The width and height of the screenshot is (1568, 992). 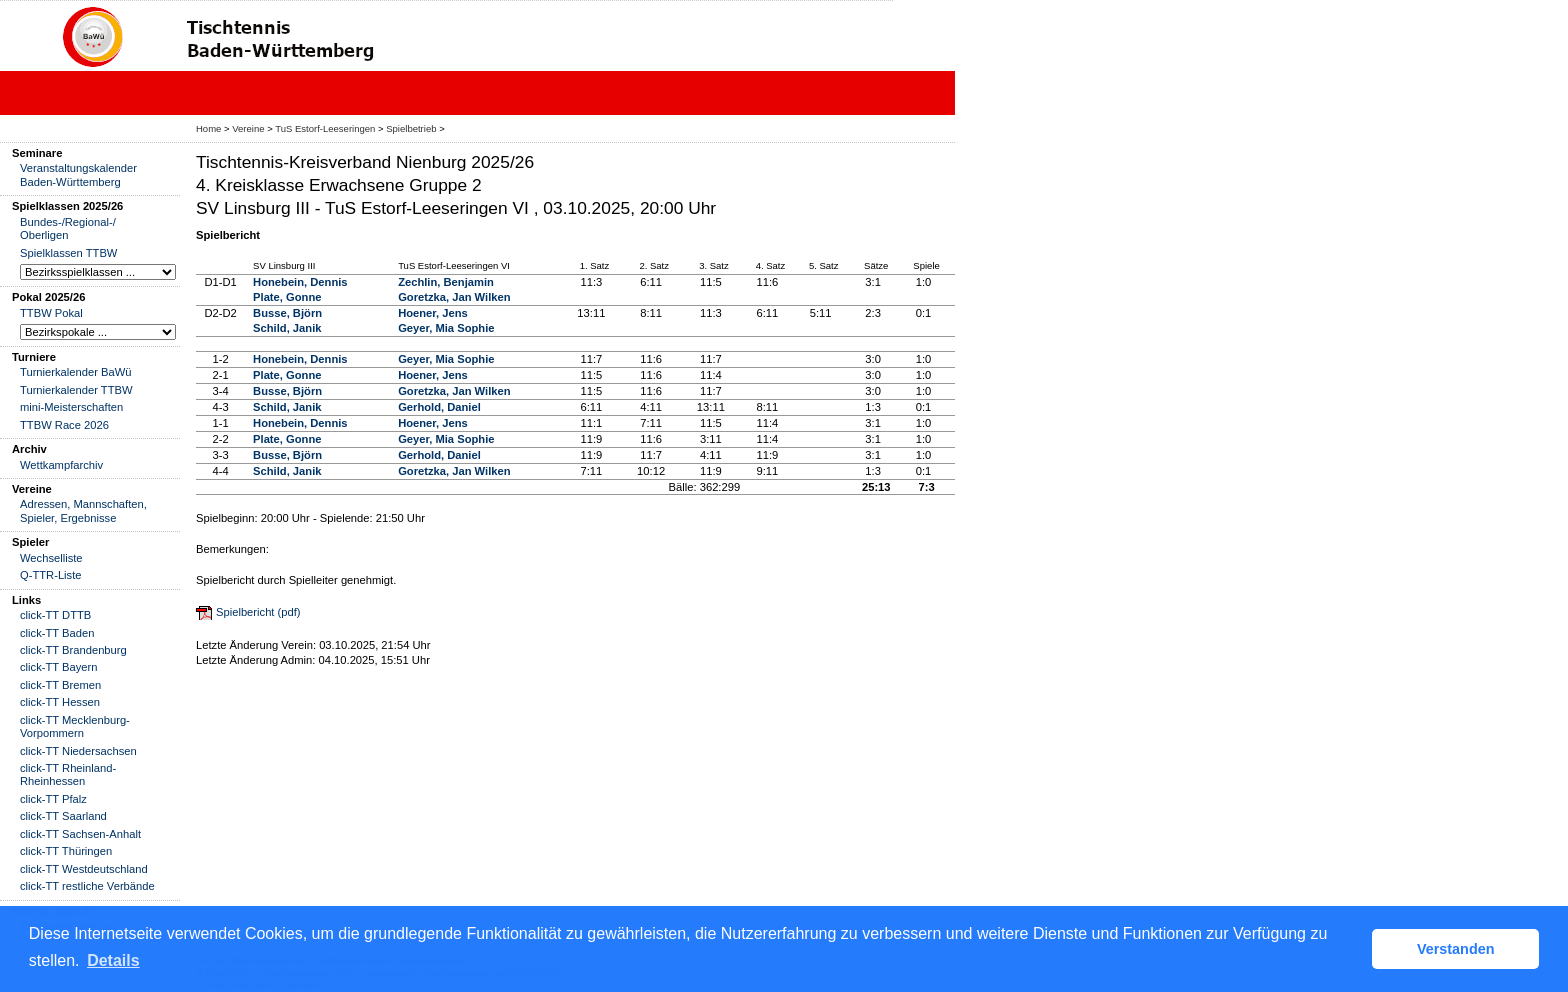 I want to click on click-TT Baden, so click(x=57, y=633).